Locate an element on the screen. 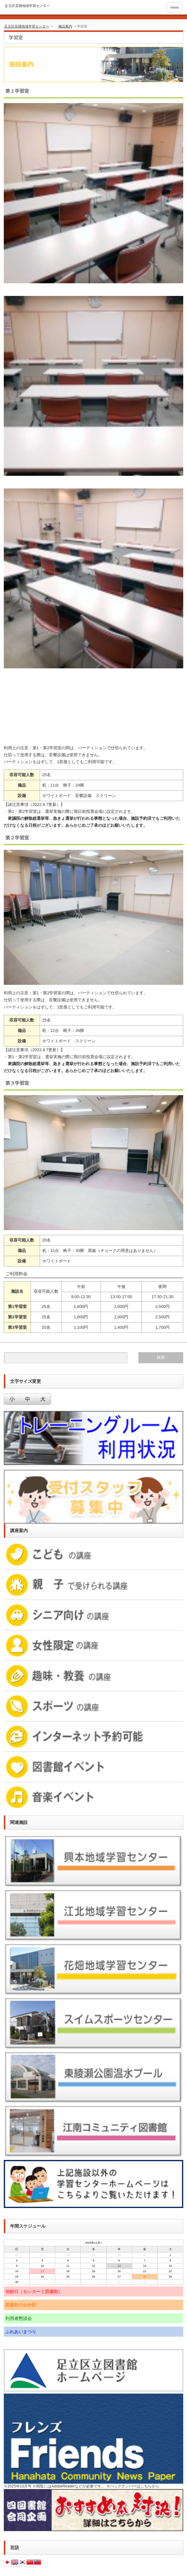  バックナンバーはこちらから is located at coordinates (134, 2486).